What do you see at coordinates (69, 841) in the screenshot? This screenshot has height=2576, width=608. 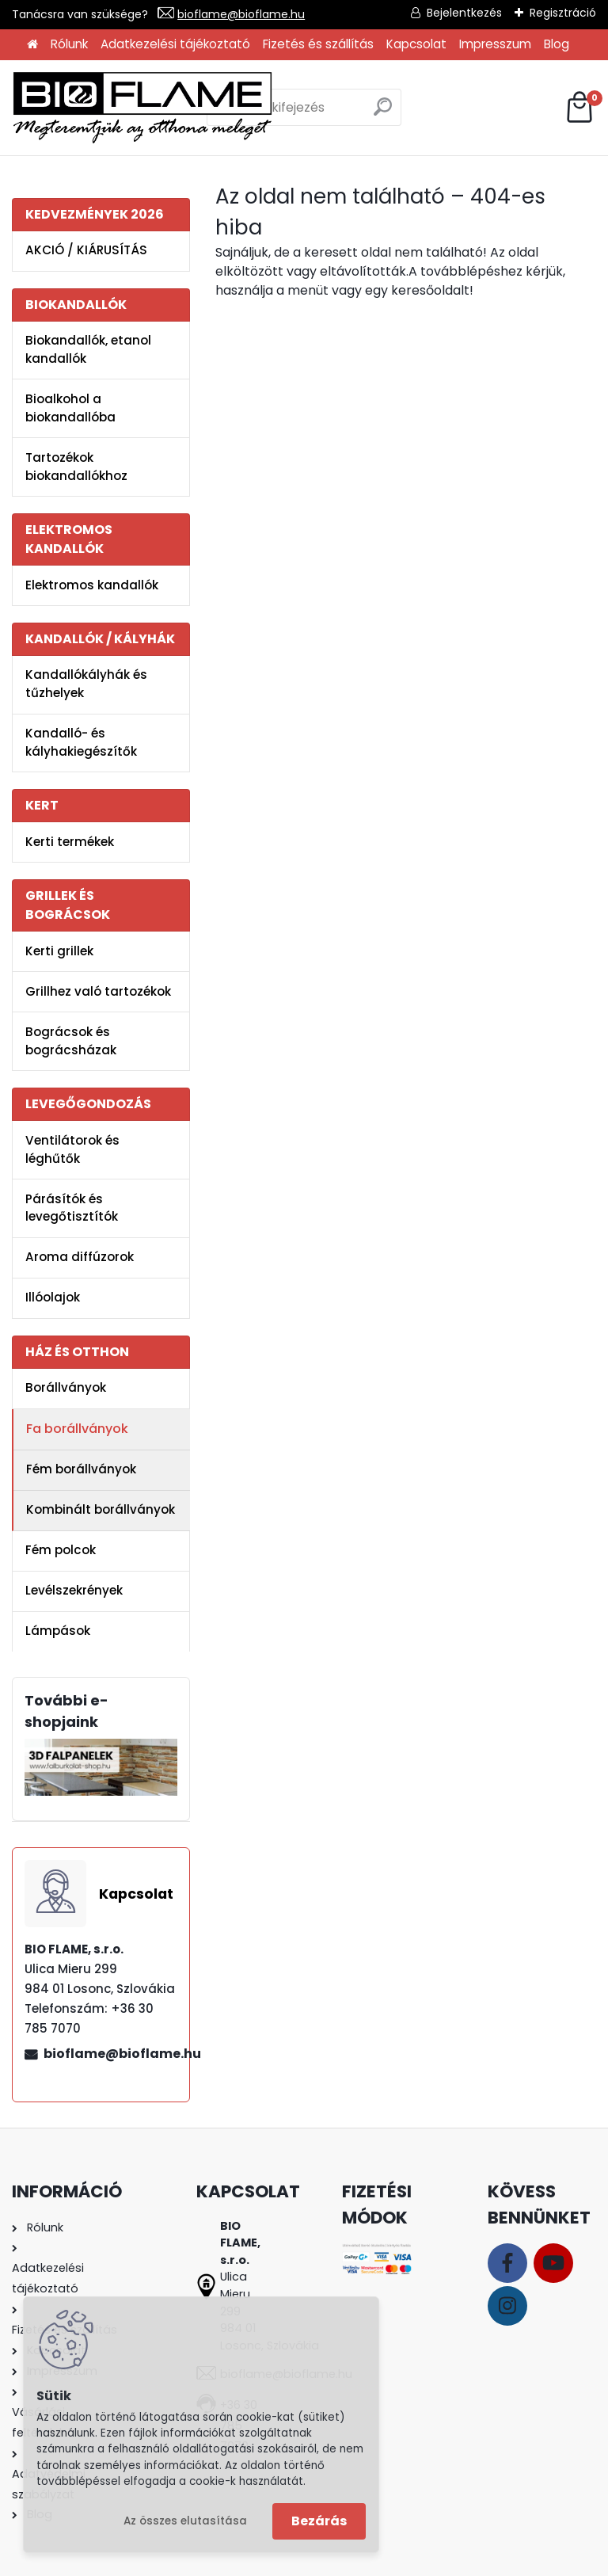 I see `Kerti termékek` at bounding box center [69, 841].